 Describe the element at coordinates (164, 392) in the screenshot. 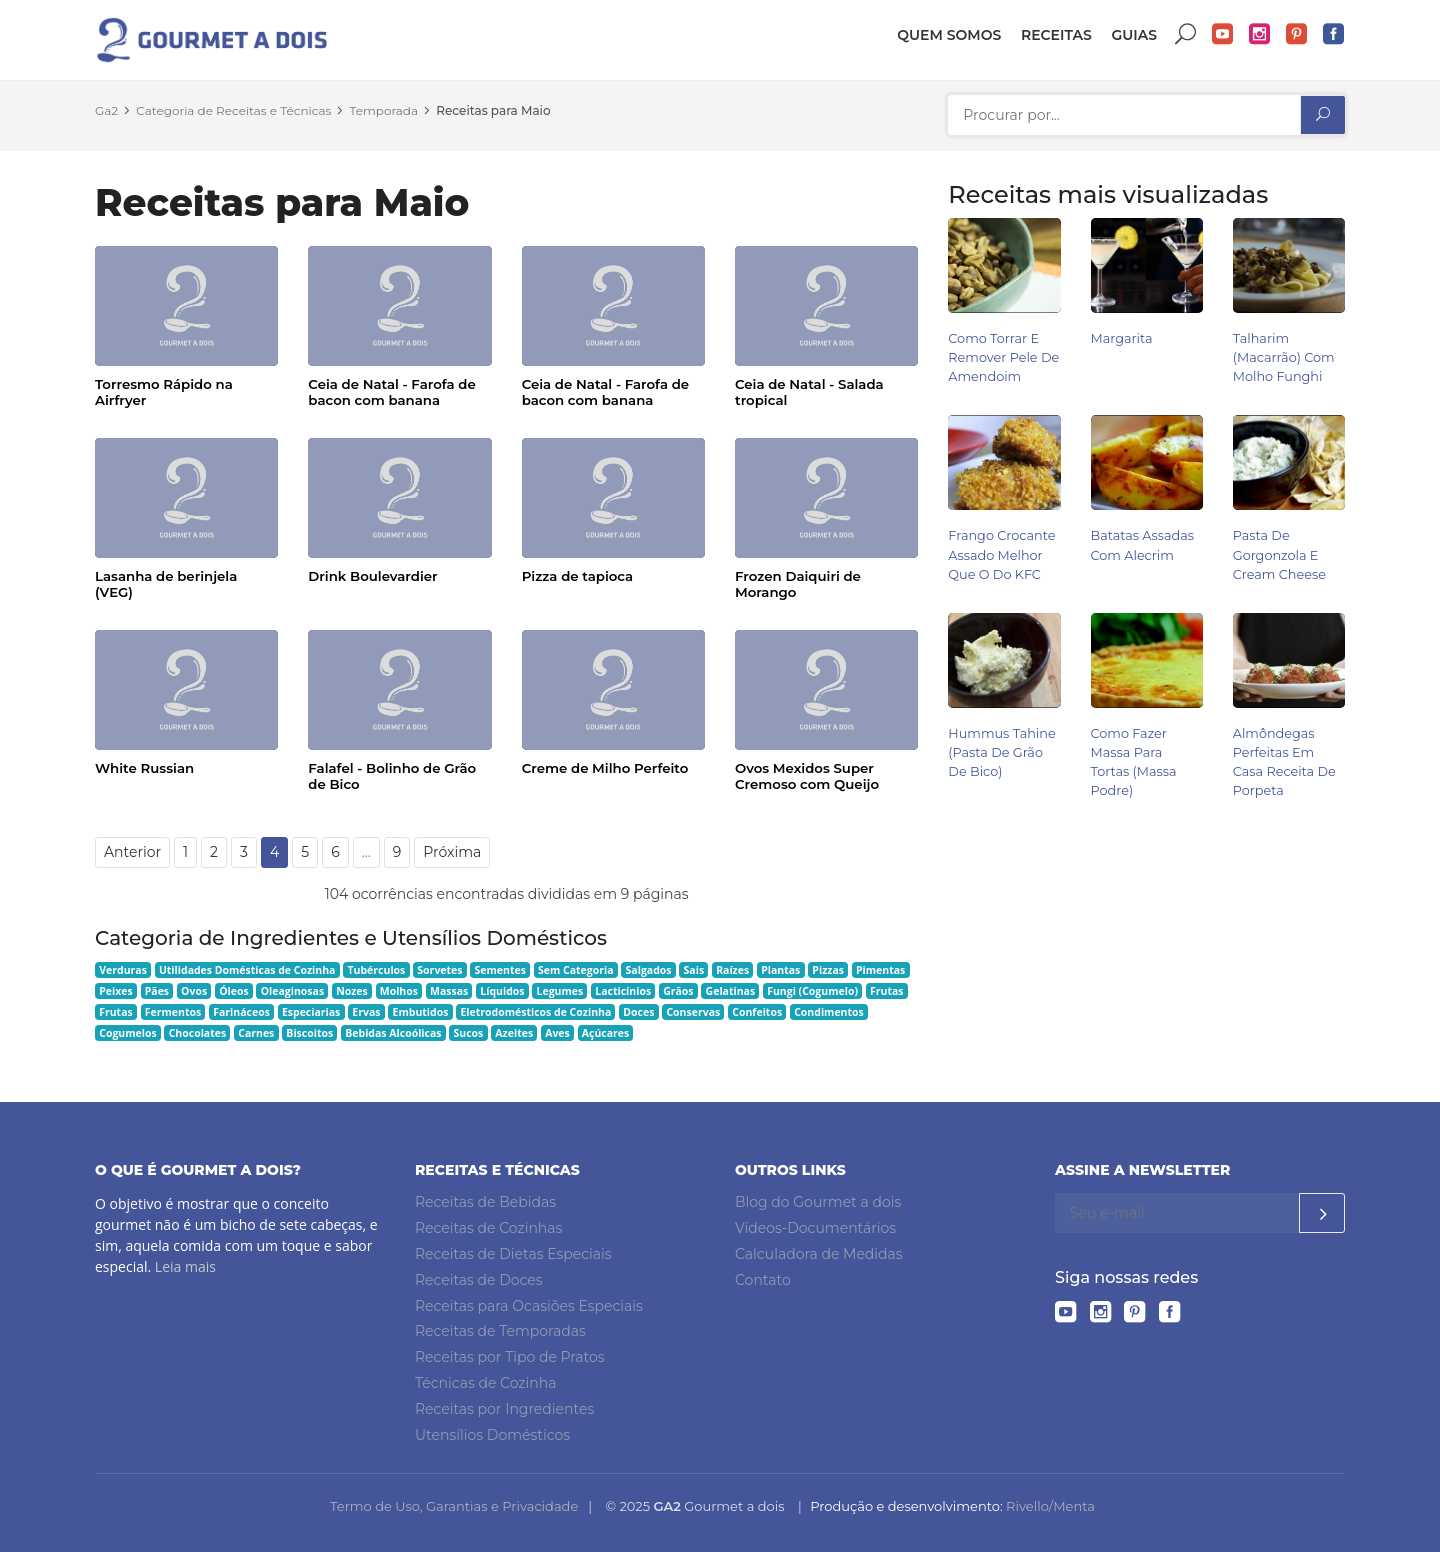

I see `Torresmo Rápido na Airfryer` at that location.